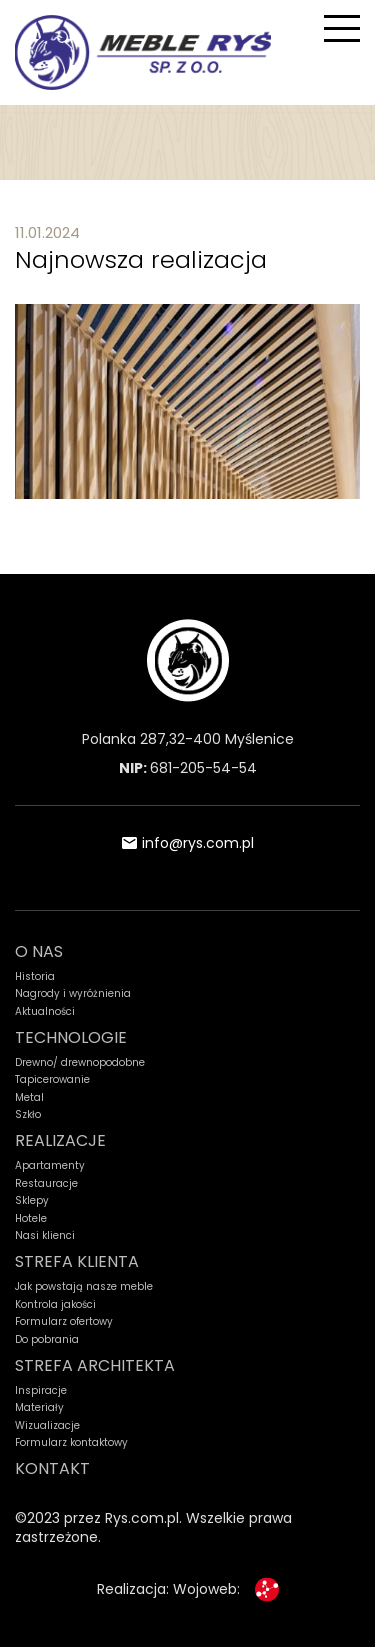  Describe the element at coordinates (41, 1391) in the screenshot. I see `Inspiracje` at that location.